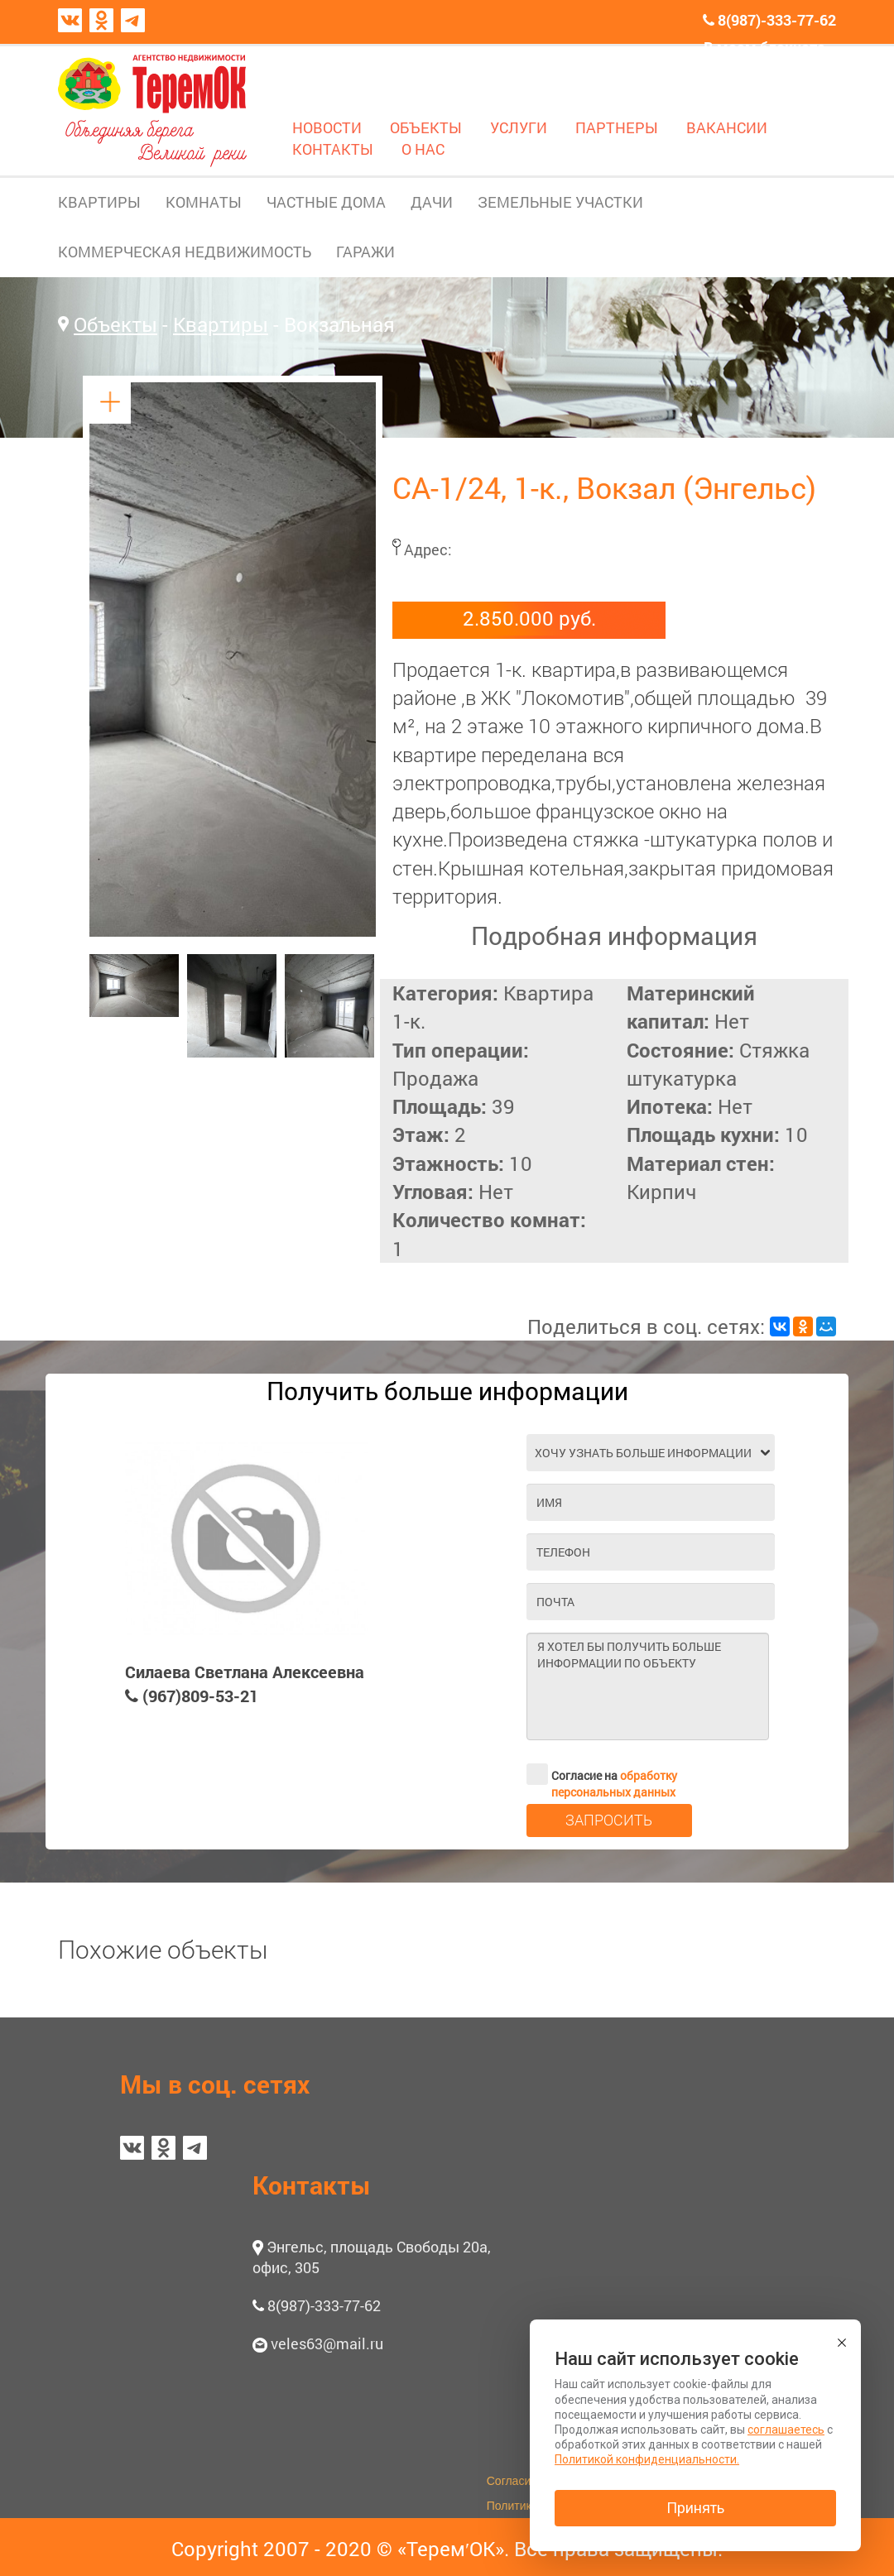 The width and height of the screenshot is (894, 2576). I want to click on ЗЕМЕЛЬНЫЕ УЧАСТКИ, so click(560, 202).